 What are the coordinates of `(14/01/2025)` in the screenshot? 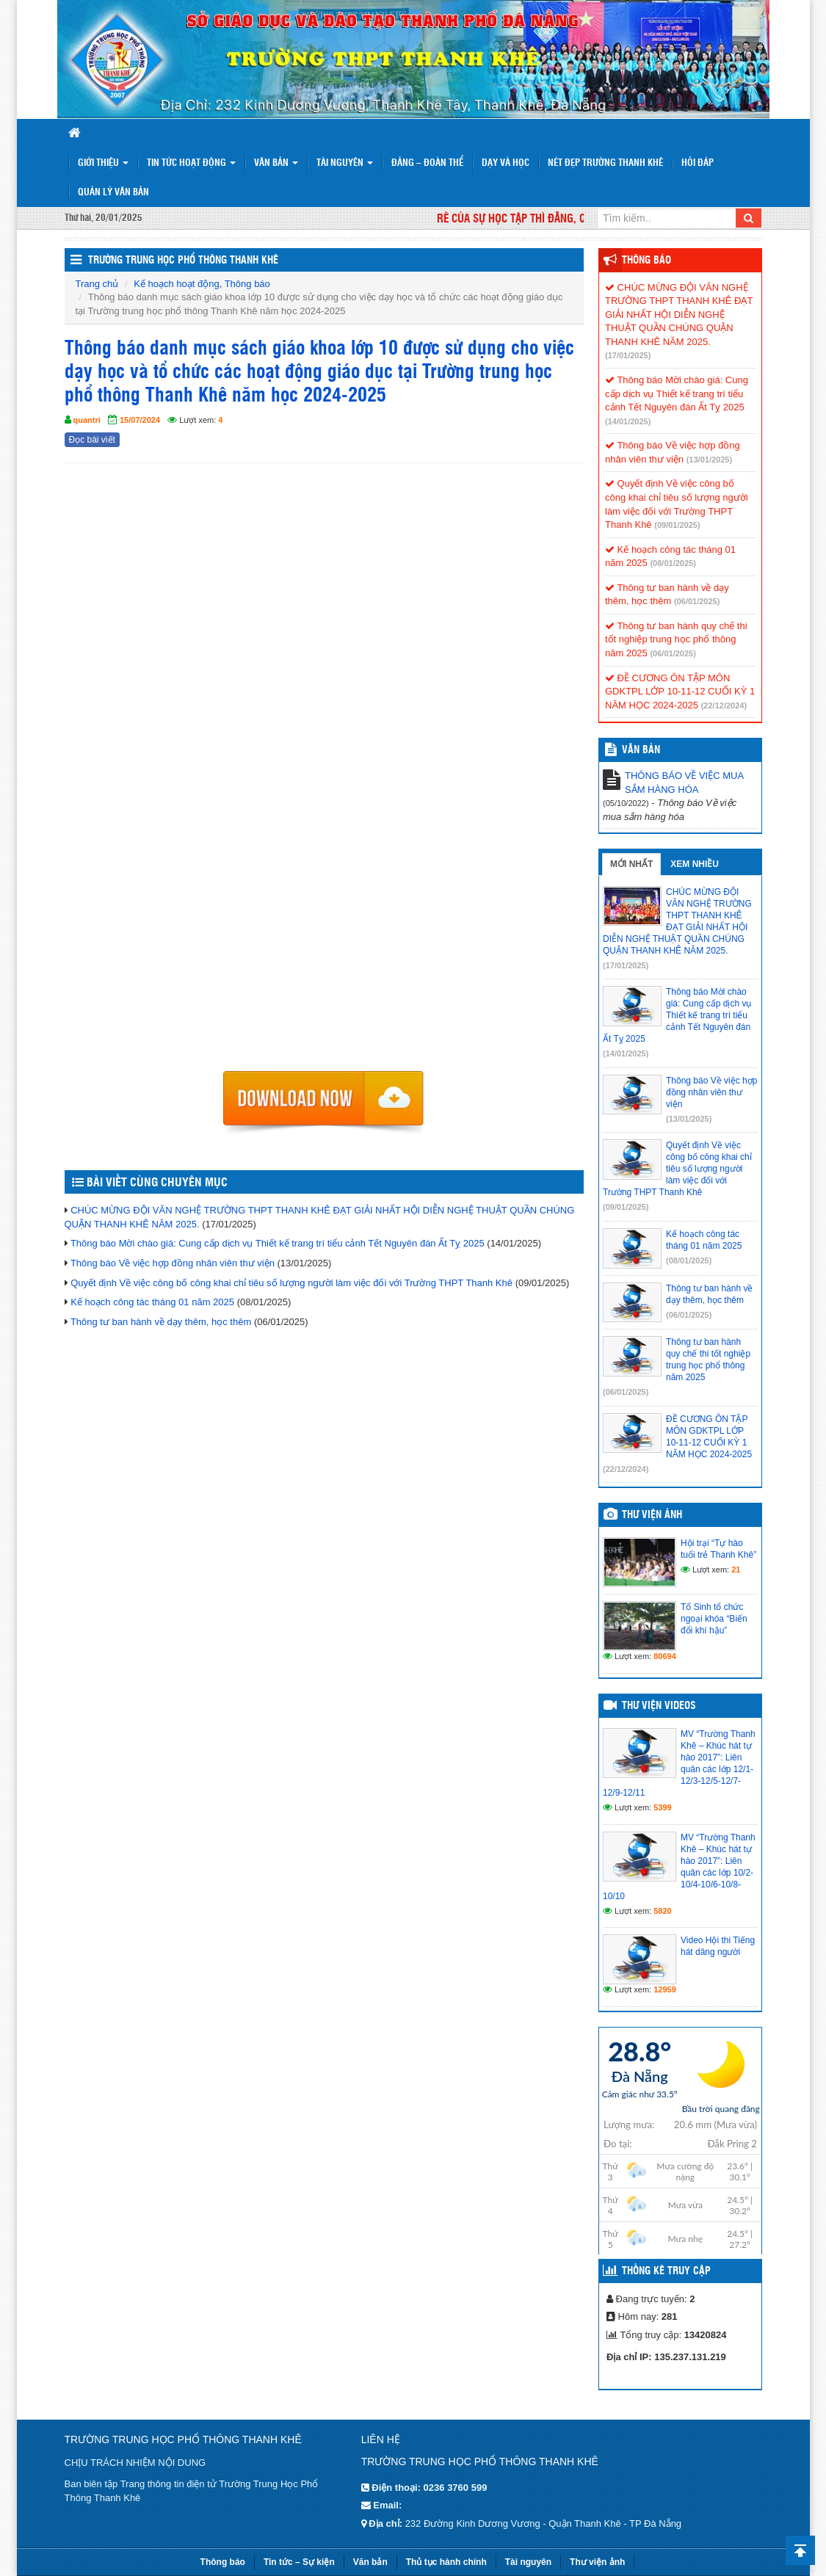 It's located at (628, 421).